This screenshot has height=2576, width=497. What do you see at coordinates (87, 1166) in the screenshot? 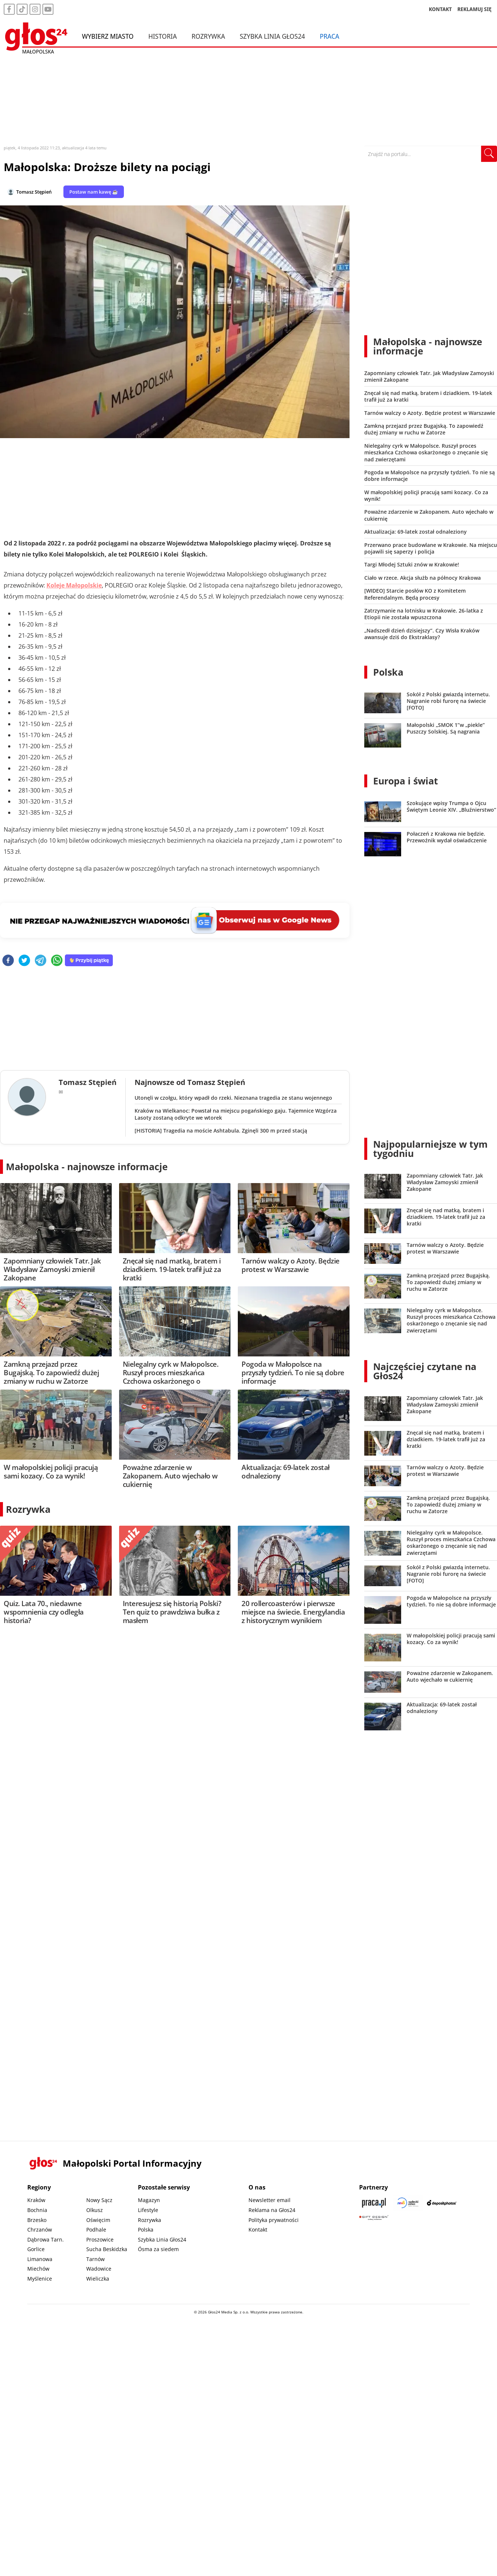
I see `Małopolska - najnowsze informacje` at bounding box center [87, 1166].